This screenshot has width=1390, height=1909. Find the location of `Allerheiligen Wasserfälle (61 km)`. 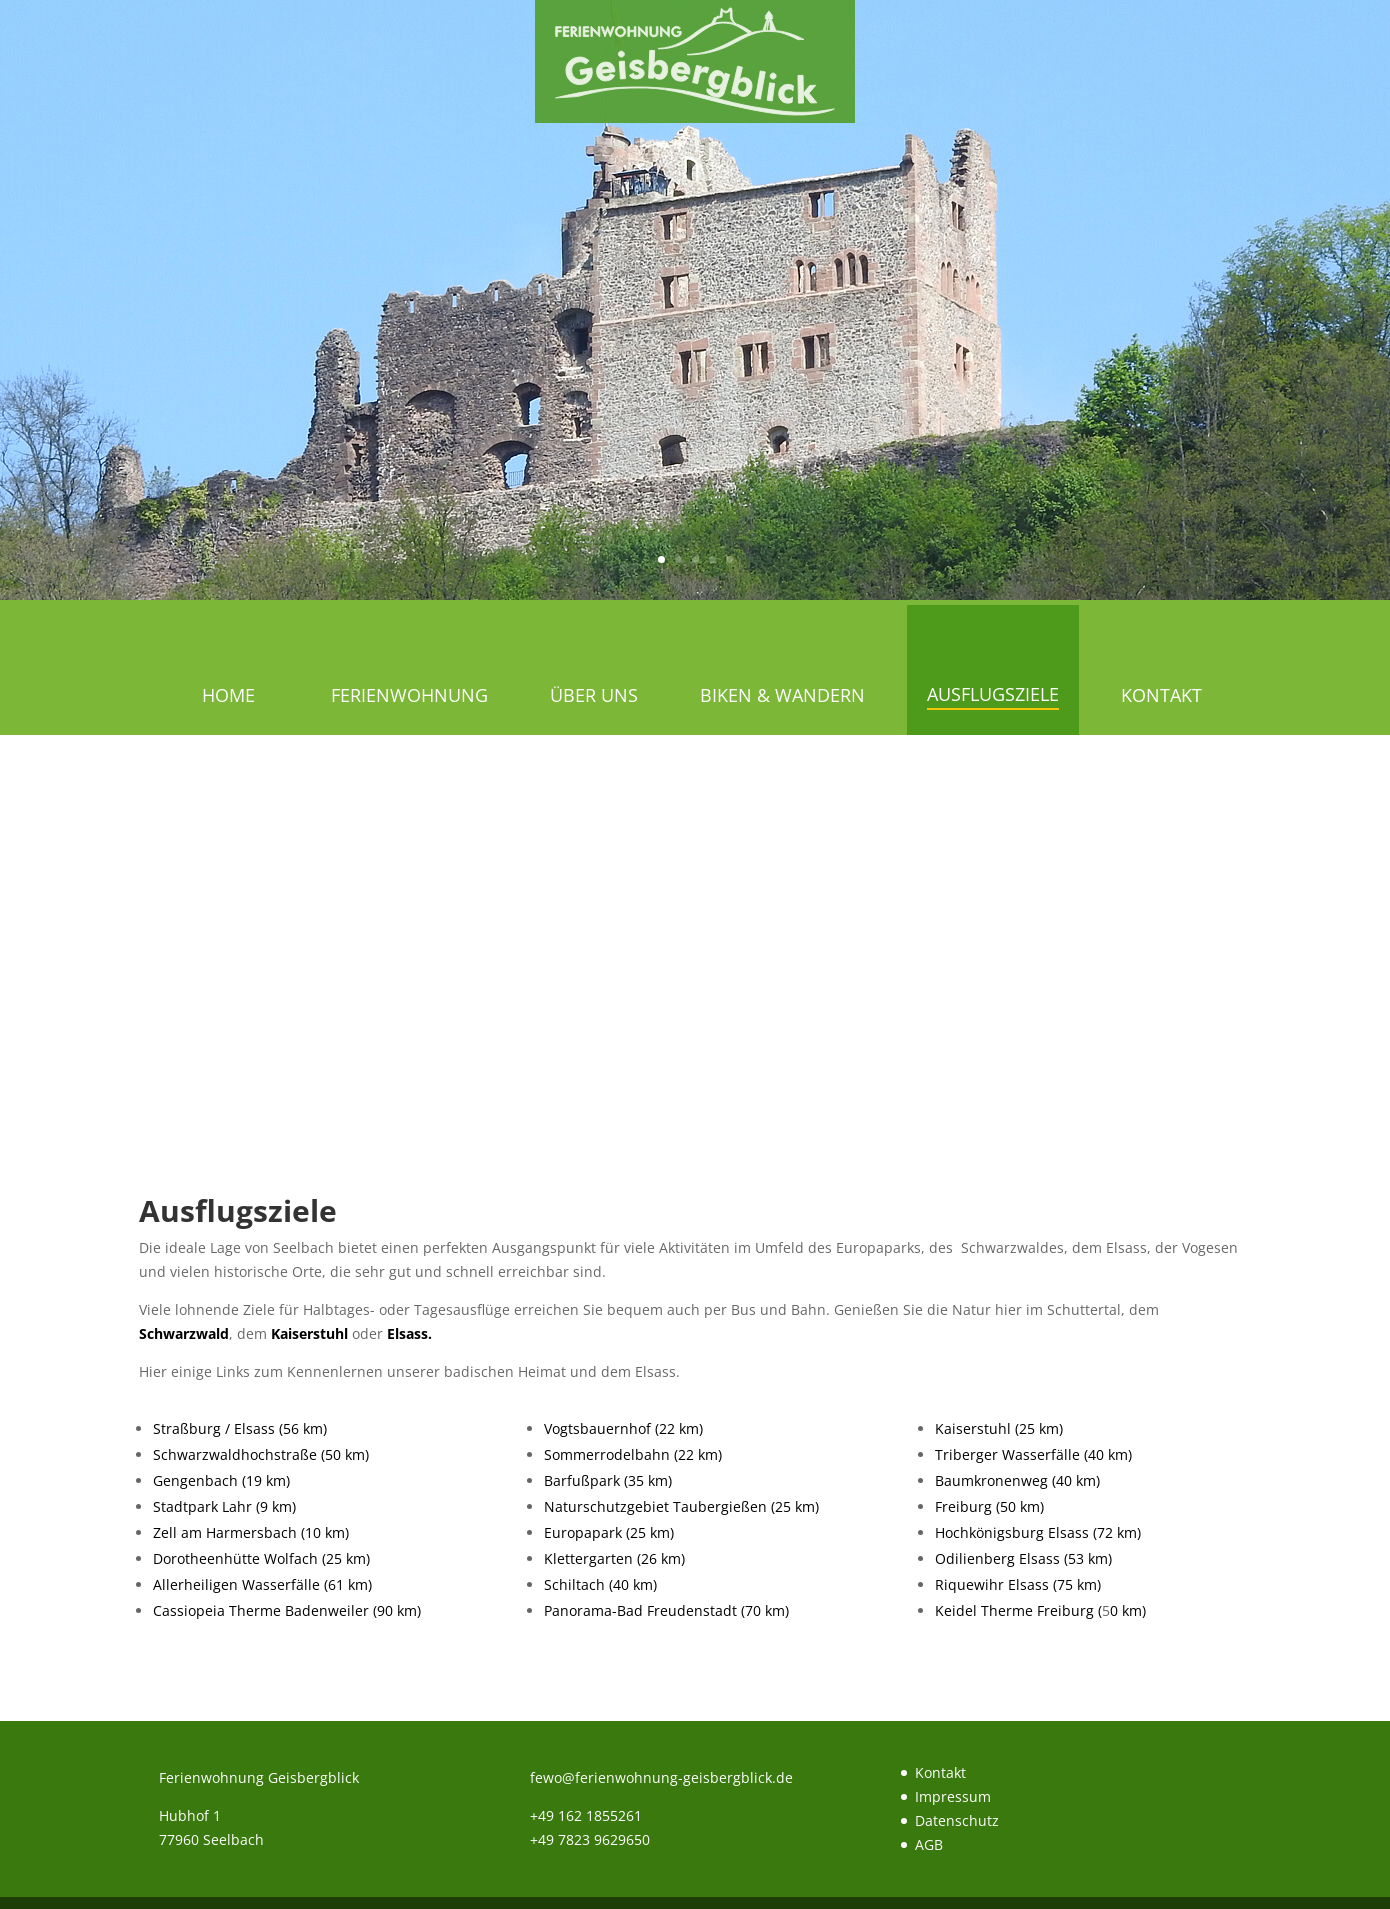

Allerheiligen Wasserfälle (61 km) is located at coordinates (262, 1584).